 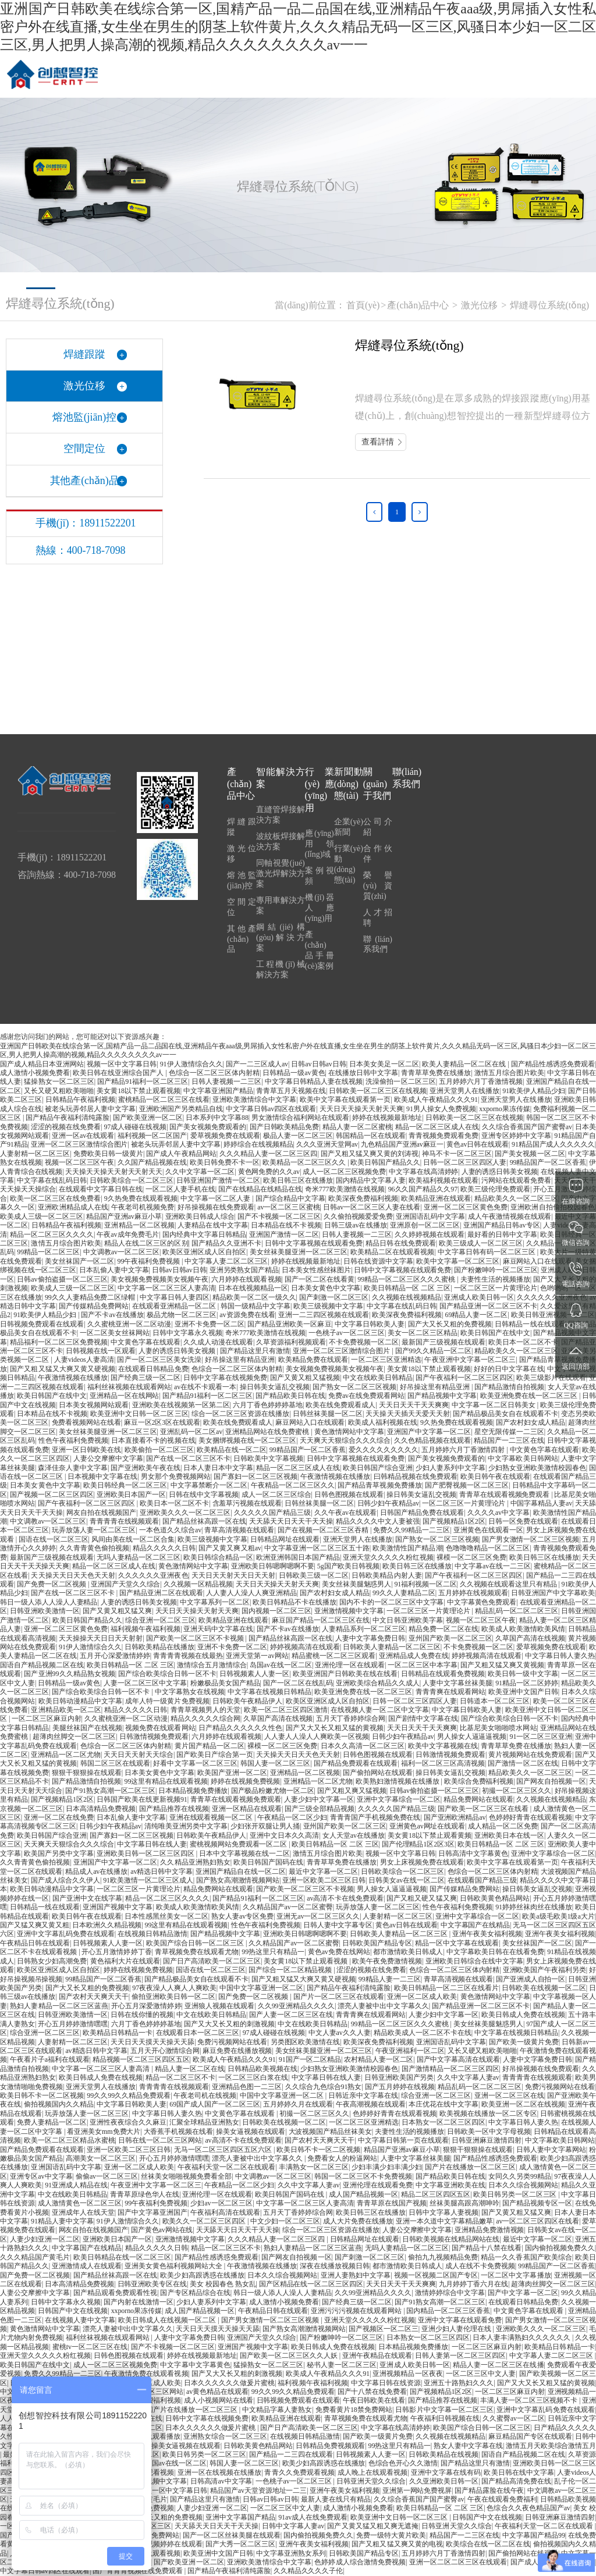 What do you see at coordinates (537, 1468) in the screenshot?
I see `少妇熟女亚洲欧美激情校园春色` at bounding box center [537, 1468].